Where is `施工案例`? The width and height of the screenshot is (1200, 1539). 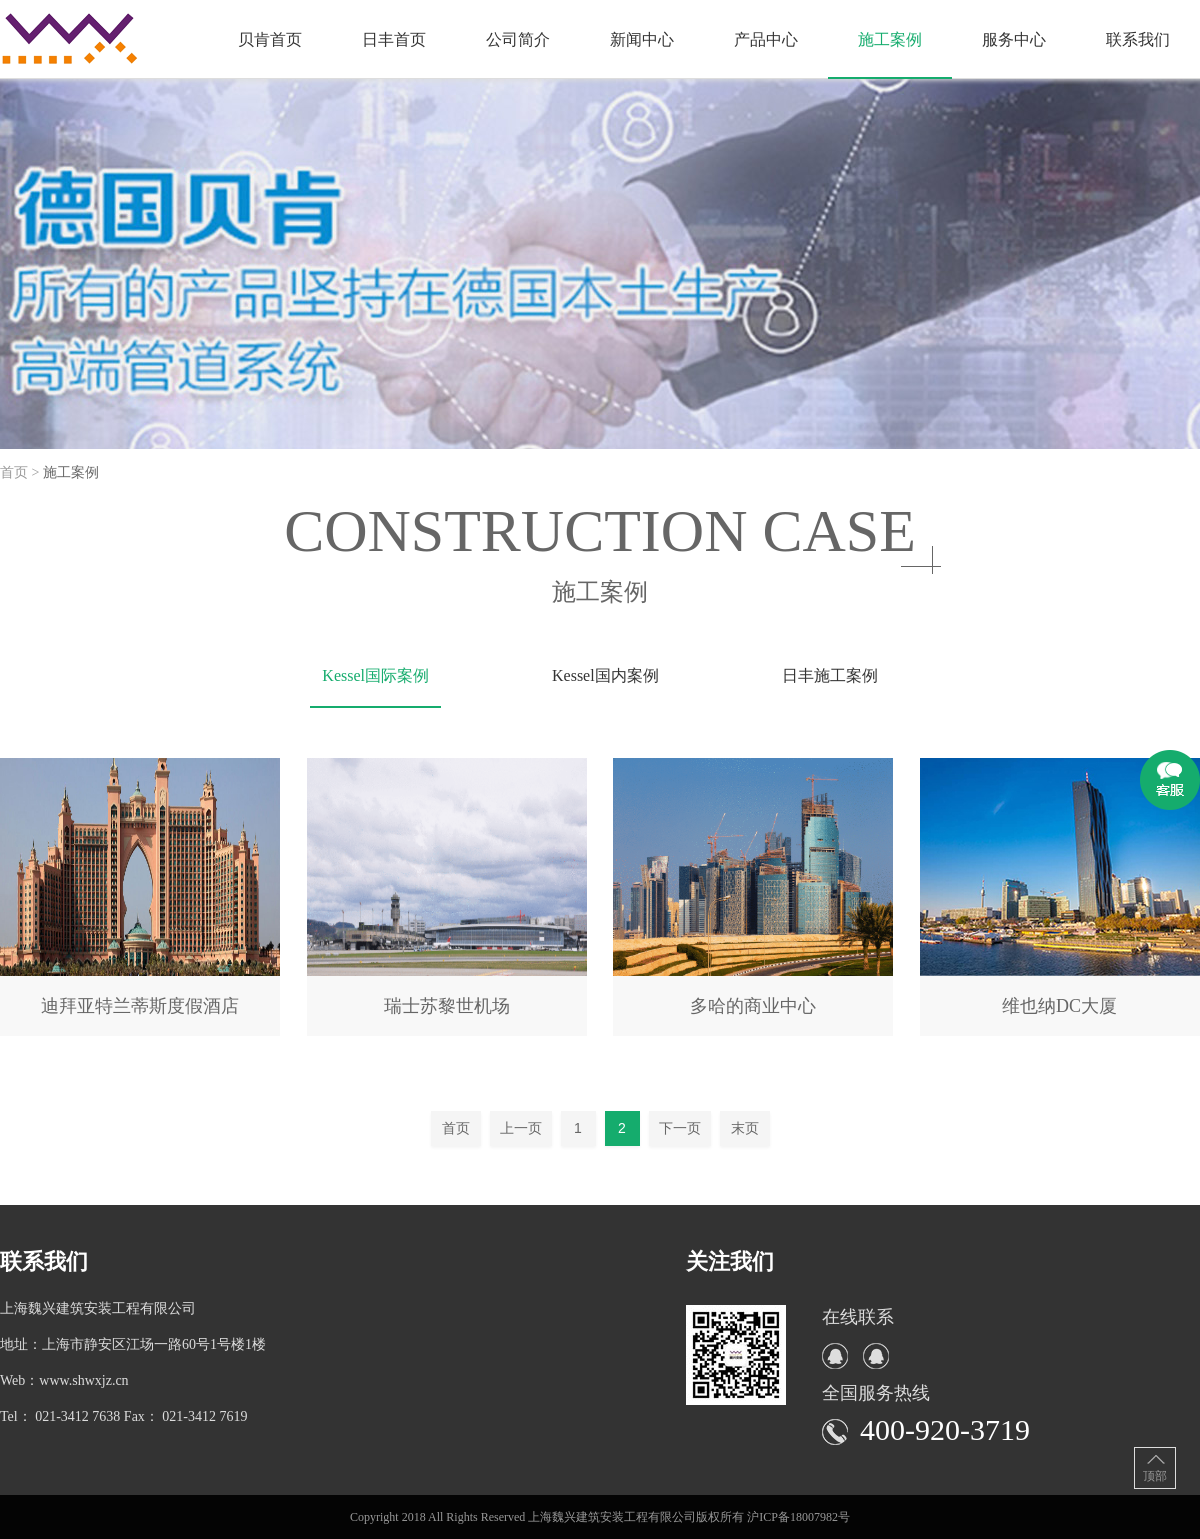
施工案例 is located at coordinates (890, 39).